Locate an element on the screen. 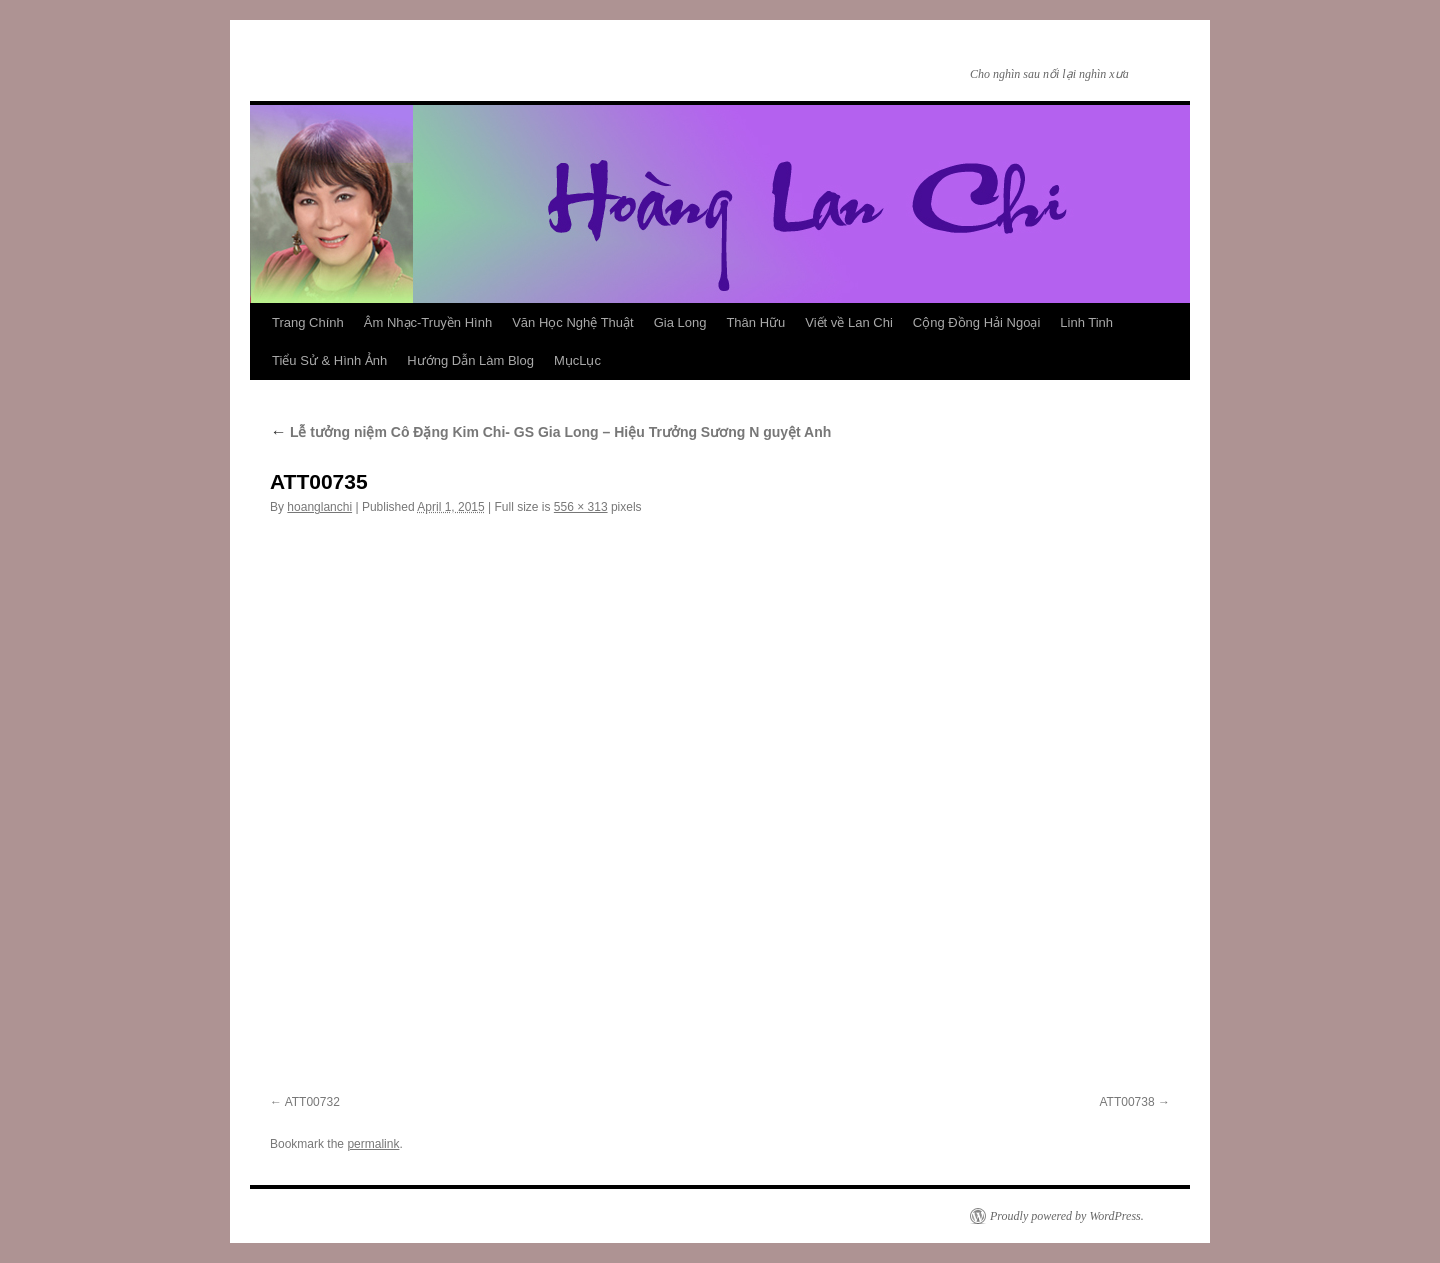 This screenshot has height=1263, width=1440. Linh Tinh is located at coordinates (1086, 322).